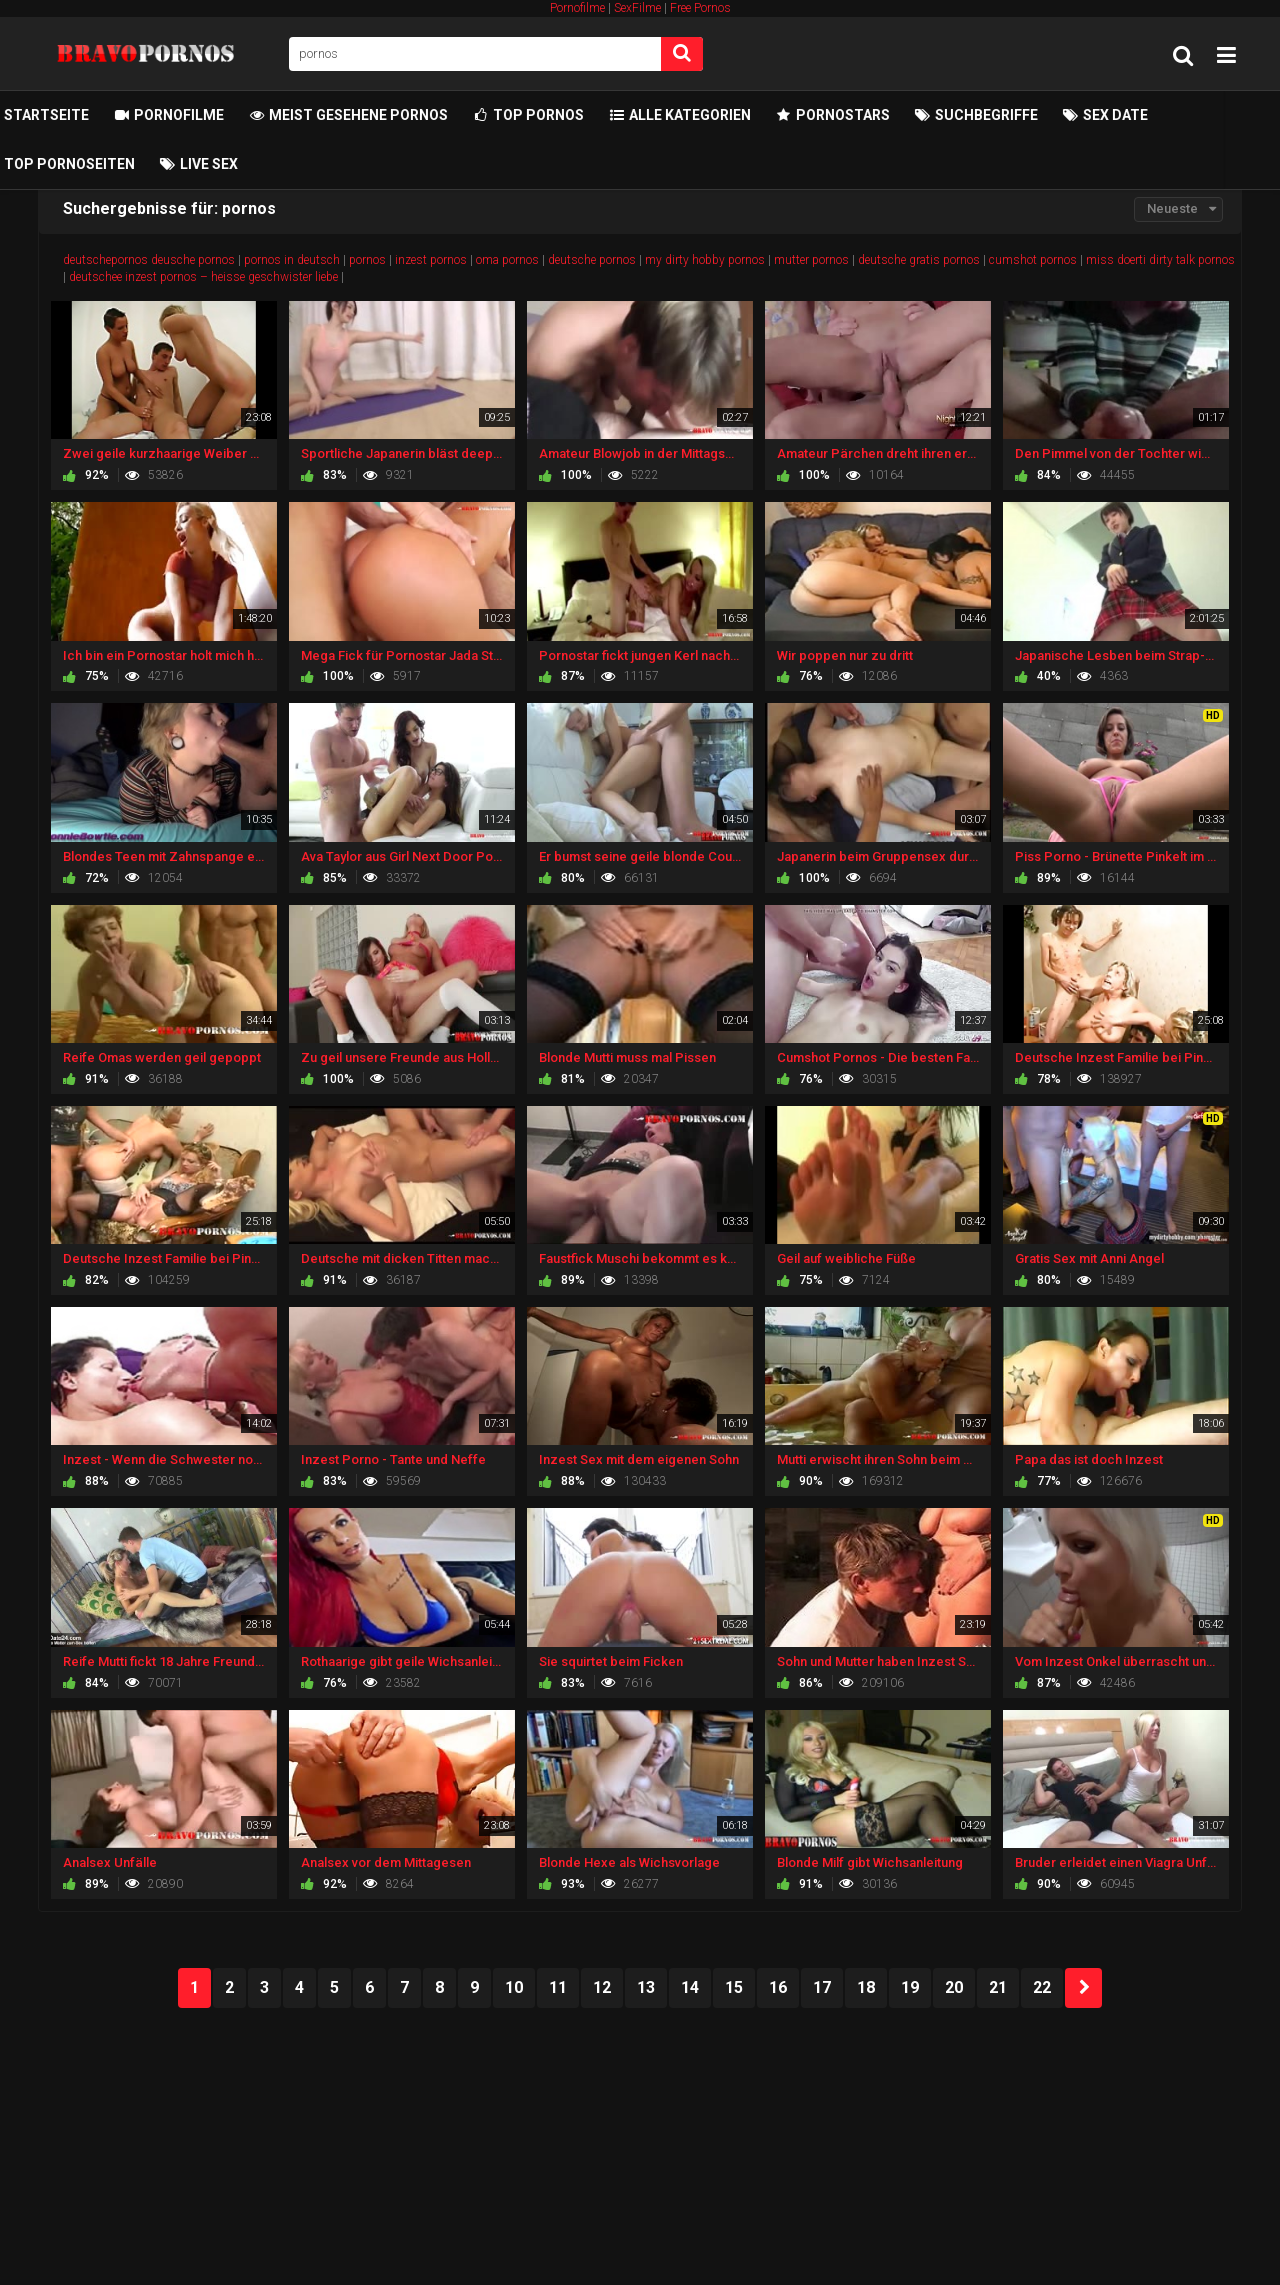 The image size is (1280, 2285). I want to click on 14, so click(690, 1987).